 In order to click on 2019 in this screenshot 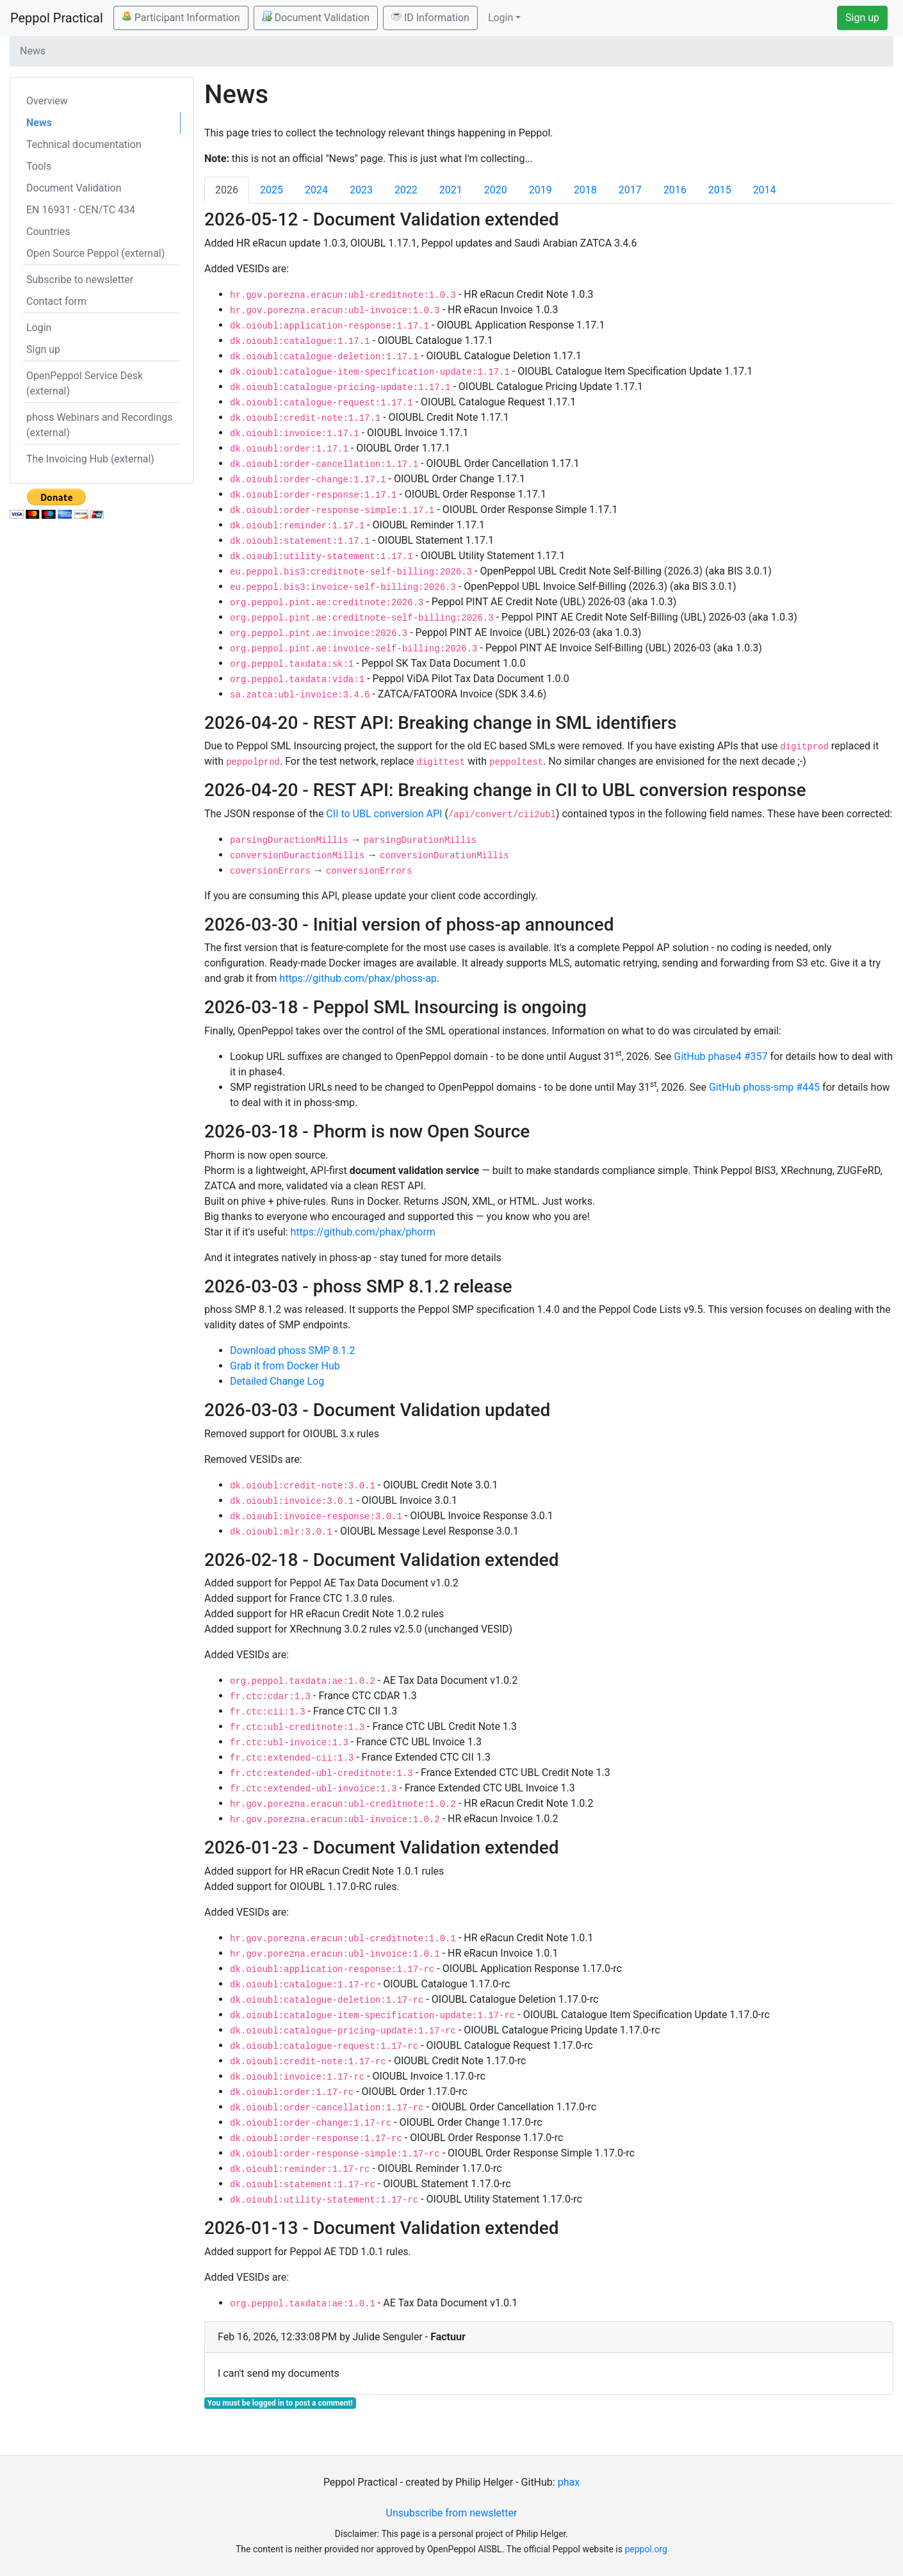, I will do `click(540, 190)`.